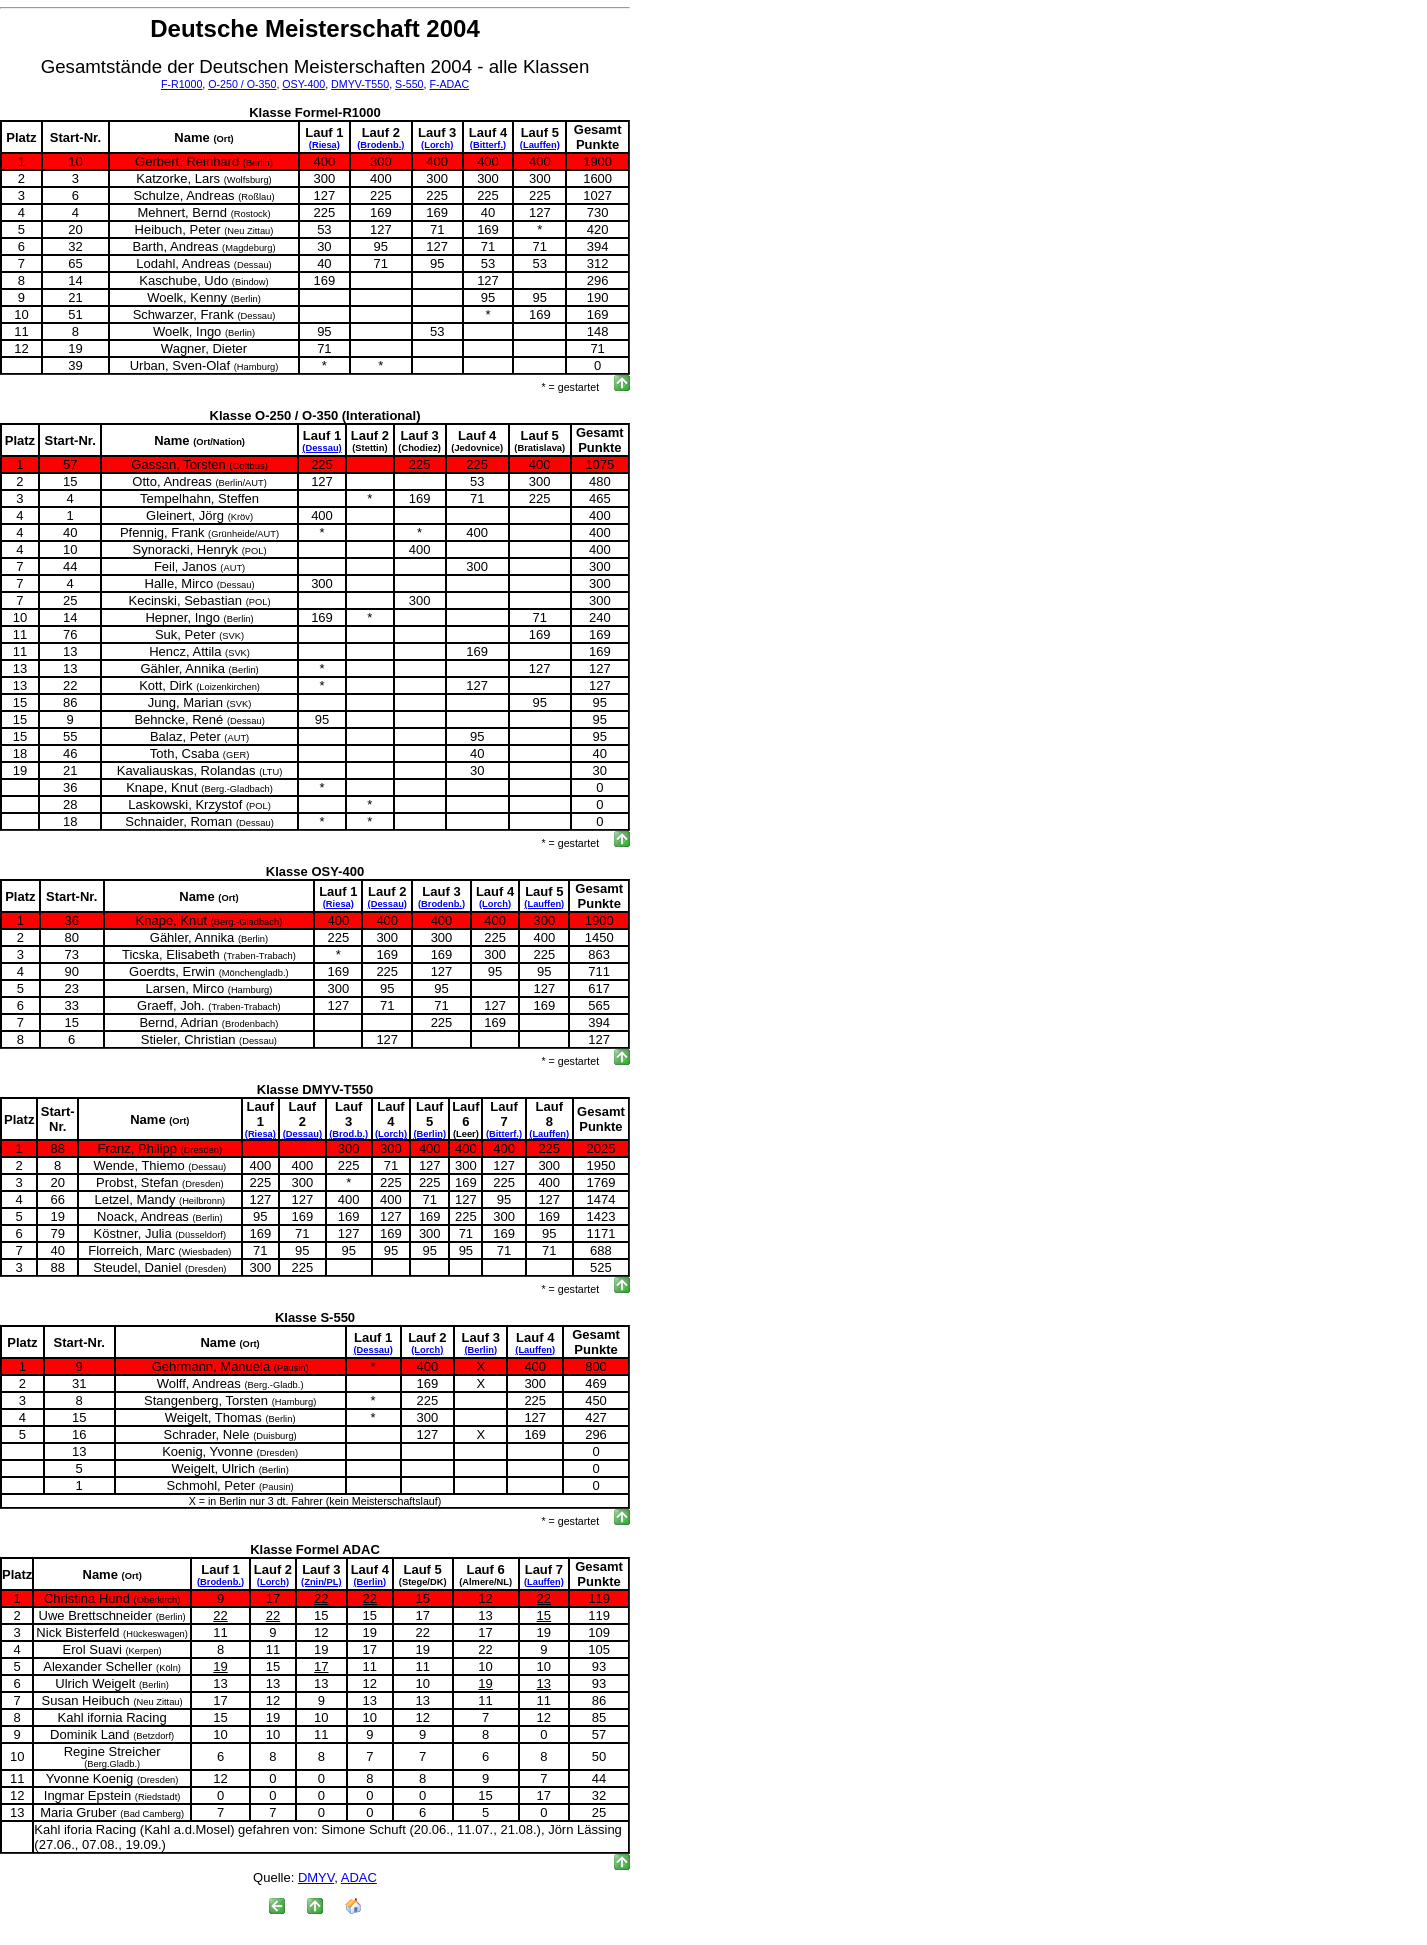 The height and width of the screenshot is (1945, 1427). What do you see at coordinates (321, 1582) in the screenshot?
I see `(Znin/PL)` at bounding box center [321, 1582].